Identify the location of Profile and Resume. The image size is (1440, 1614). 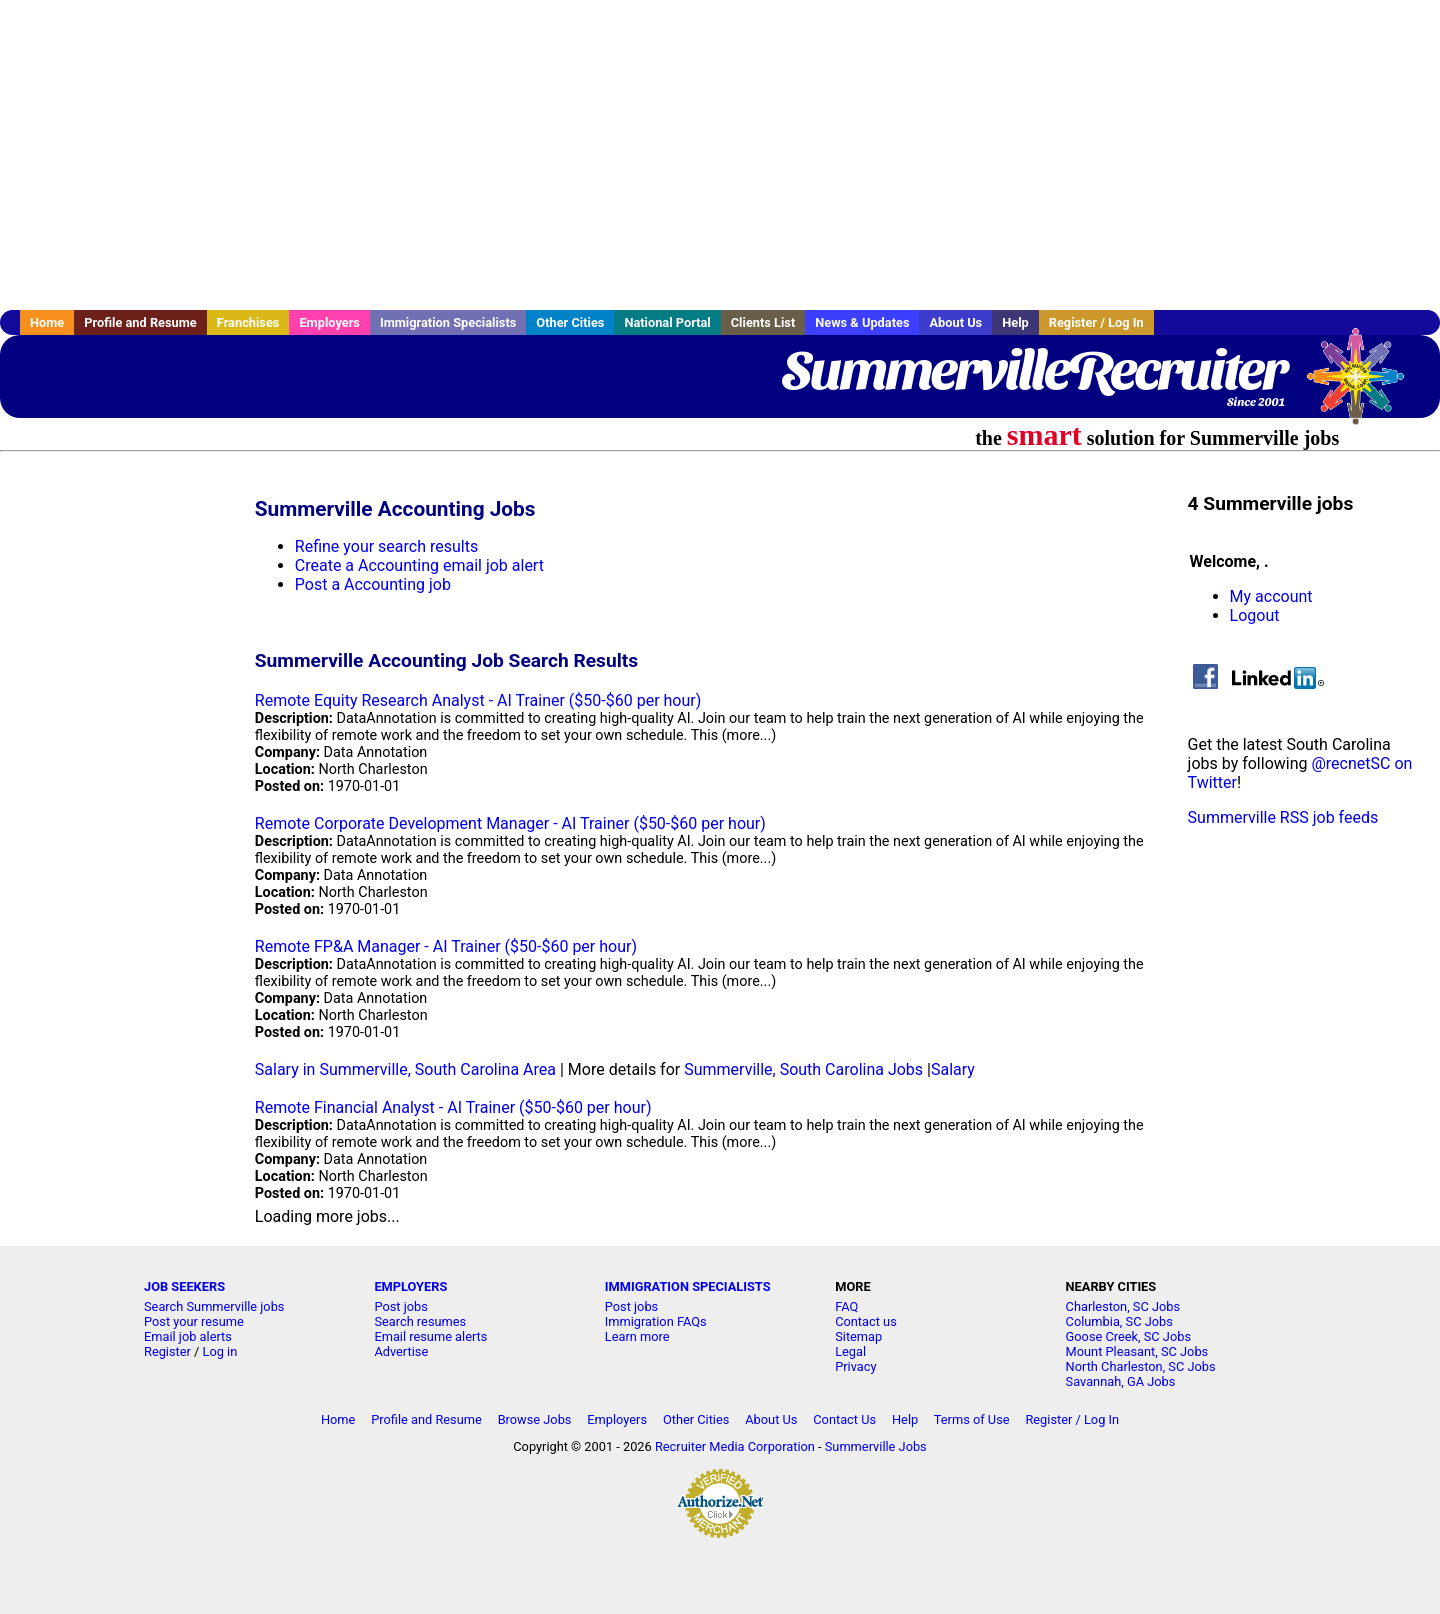
(140, 322).